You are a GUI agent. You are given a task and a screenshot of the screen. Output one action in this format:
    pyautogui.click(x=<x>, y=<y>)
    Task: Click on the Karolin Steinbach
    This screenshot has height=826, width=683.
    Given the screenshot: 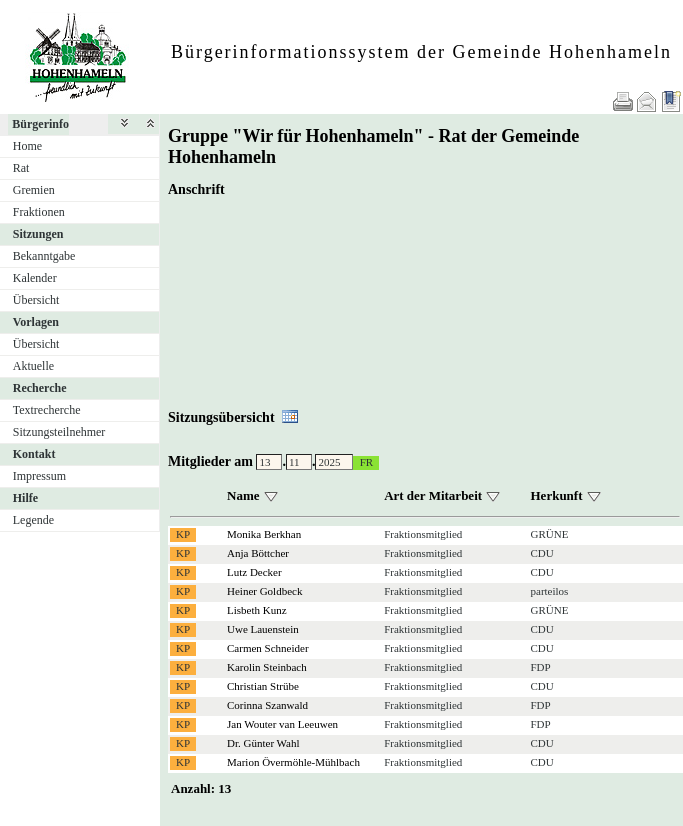 What is the action you would take?
    pyautogui.click(x=267, y=667)
    